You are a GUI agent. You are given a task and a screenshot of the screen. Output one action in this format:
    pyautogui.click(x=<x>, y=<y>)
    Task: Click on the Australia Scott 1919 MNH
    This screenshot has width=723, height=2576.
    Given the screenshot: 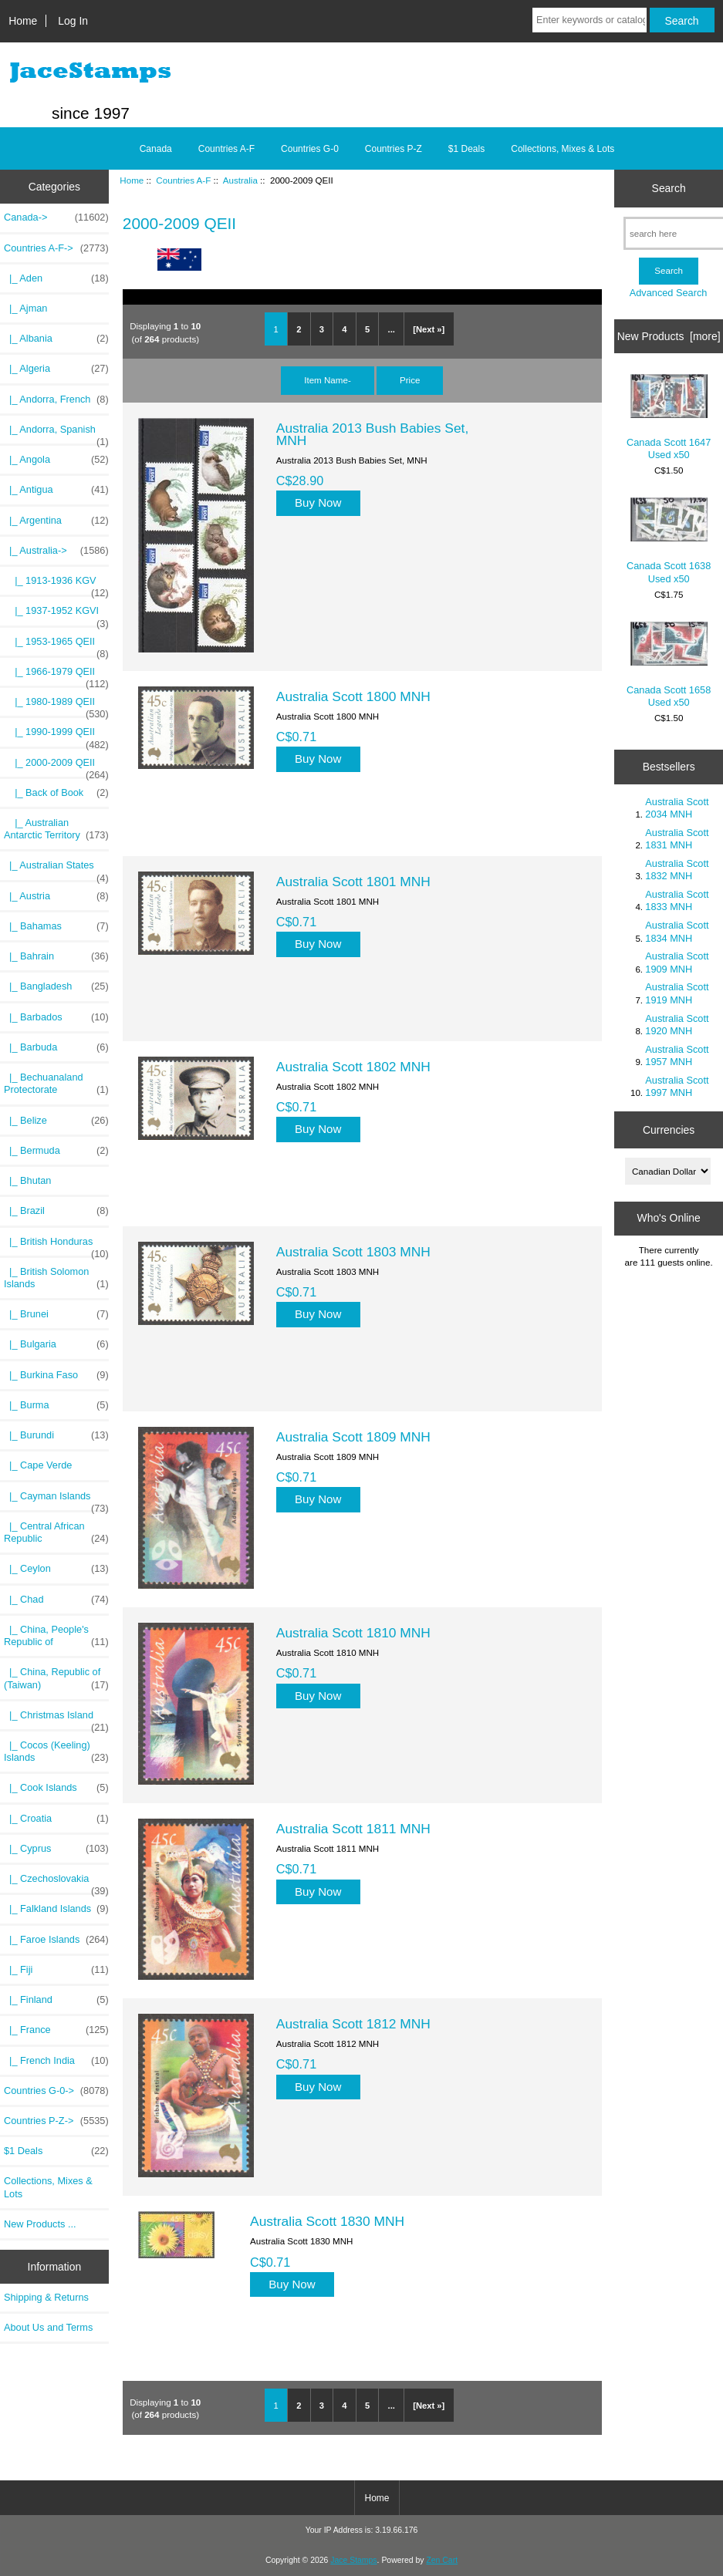 What is the action you would take?
    pyautogui.click(x=676, y=993)
    